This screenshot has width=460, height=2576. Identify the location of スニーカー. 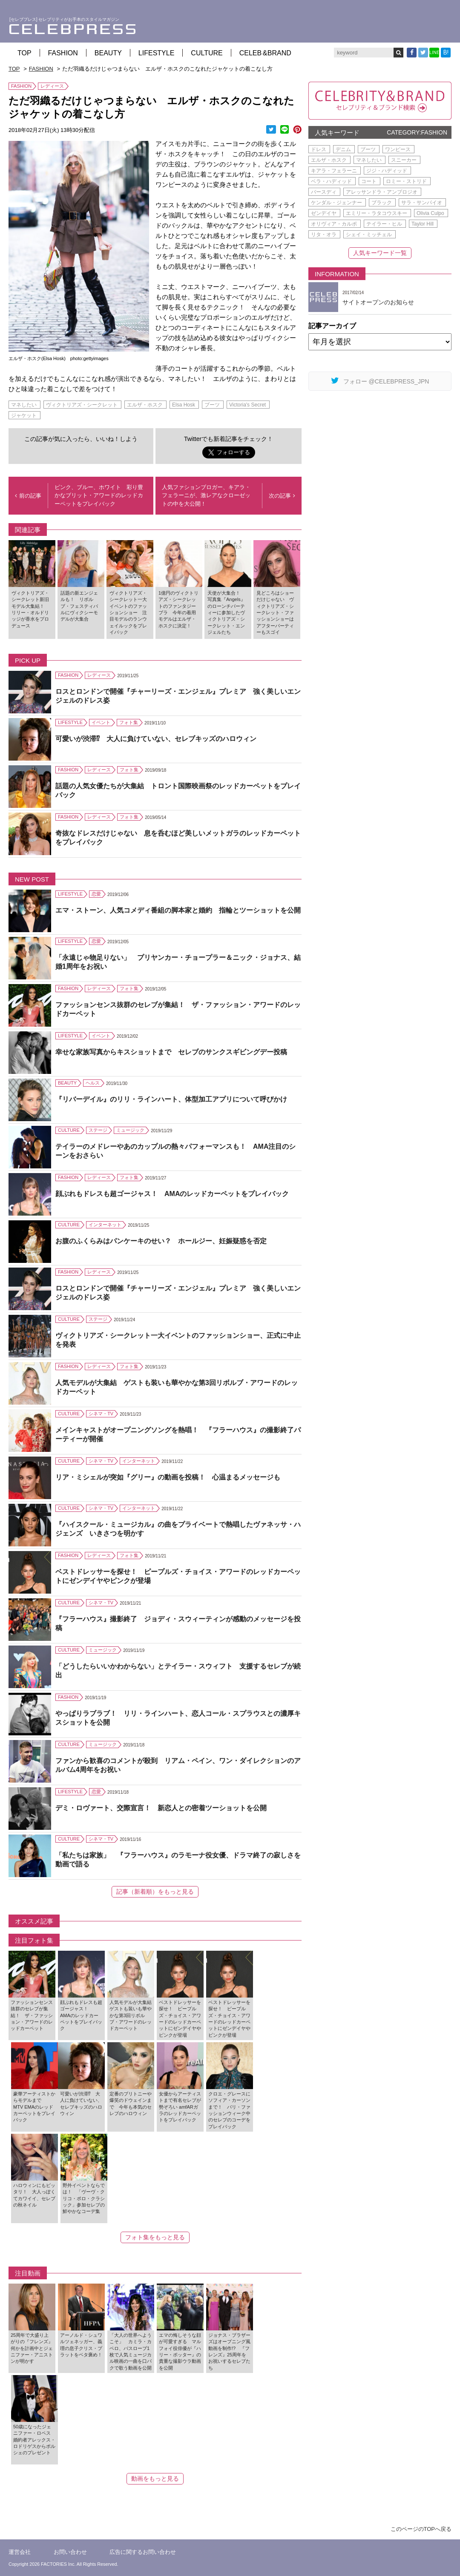
(404, 160).